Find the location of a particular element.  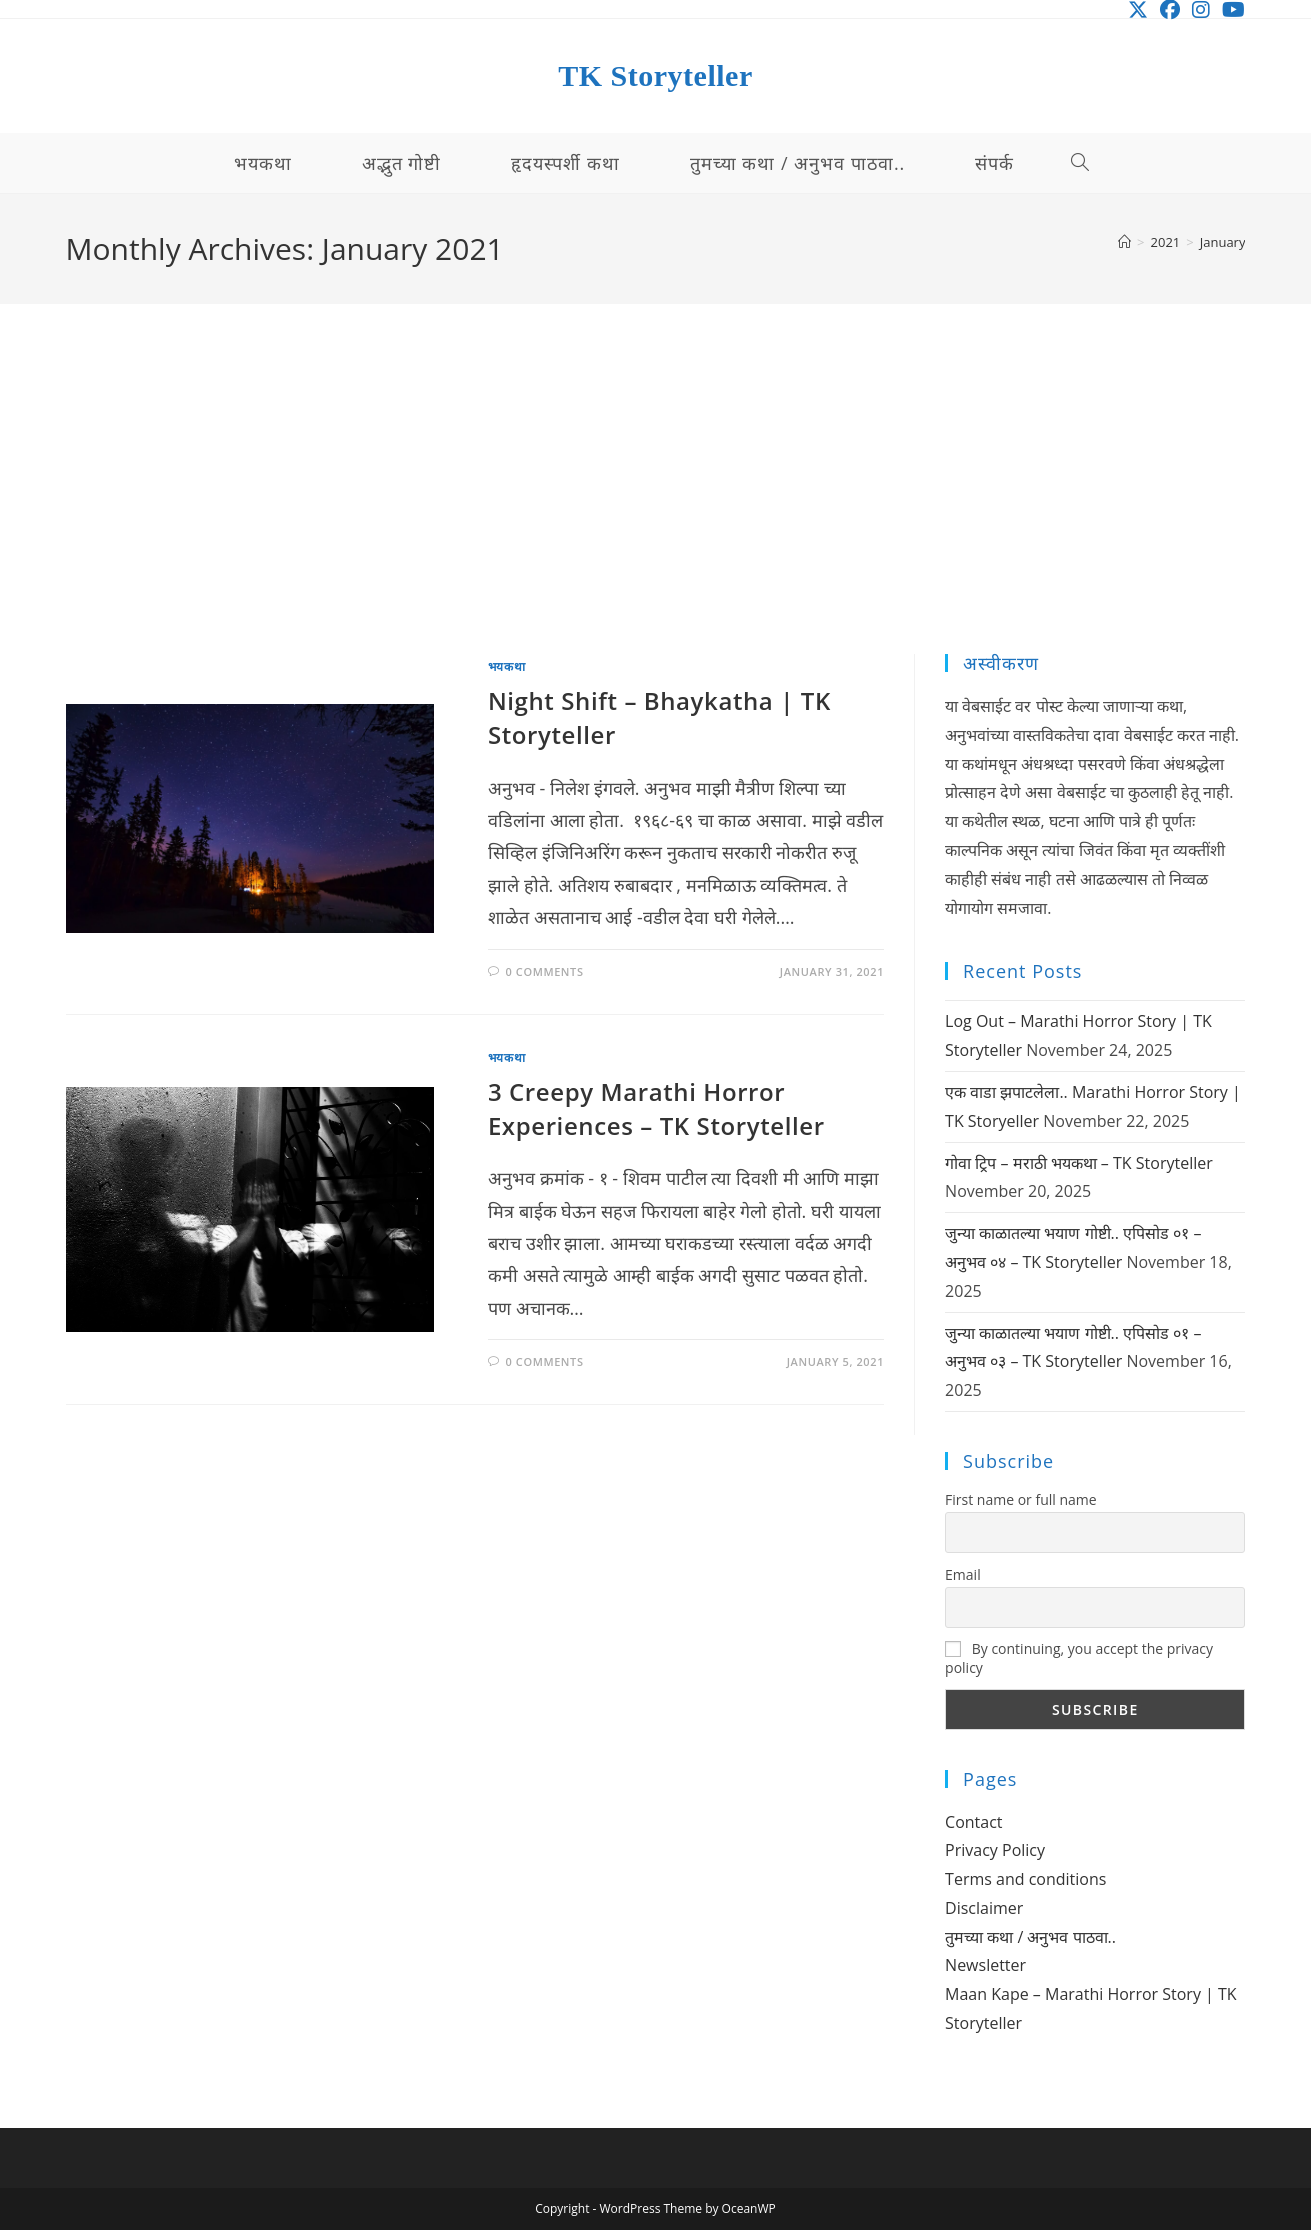

गोवा ट्रिप – मराठी भयकथा – TK Storyteller is located at coordinates (1079, 1163).